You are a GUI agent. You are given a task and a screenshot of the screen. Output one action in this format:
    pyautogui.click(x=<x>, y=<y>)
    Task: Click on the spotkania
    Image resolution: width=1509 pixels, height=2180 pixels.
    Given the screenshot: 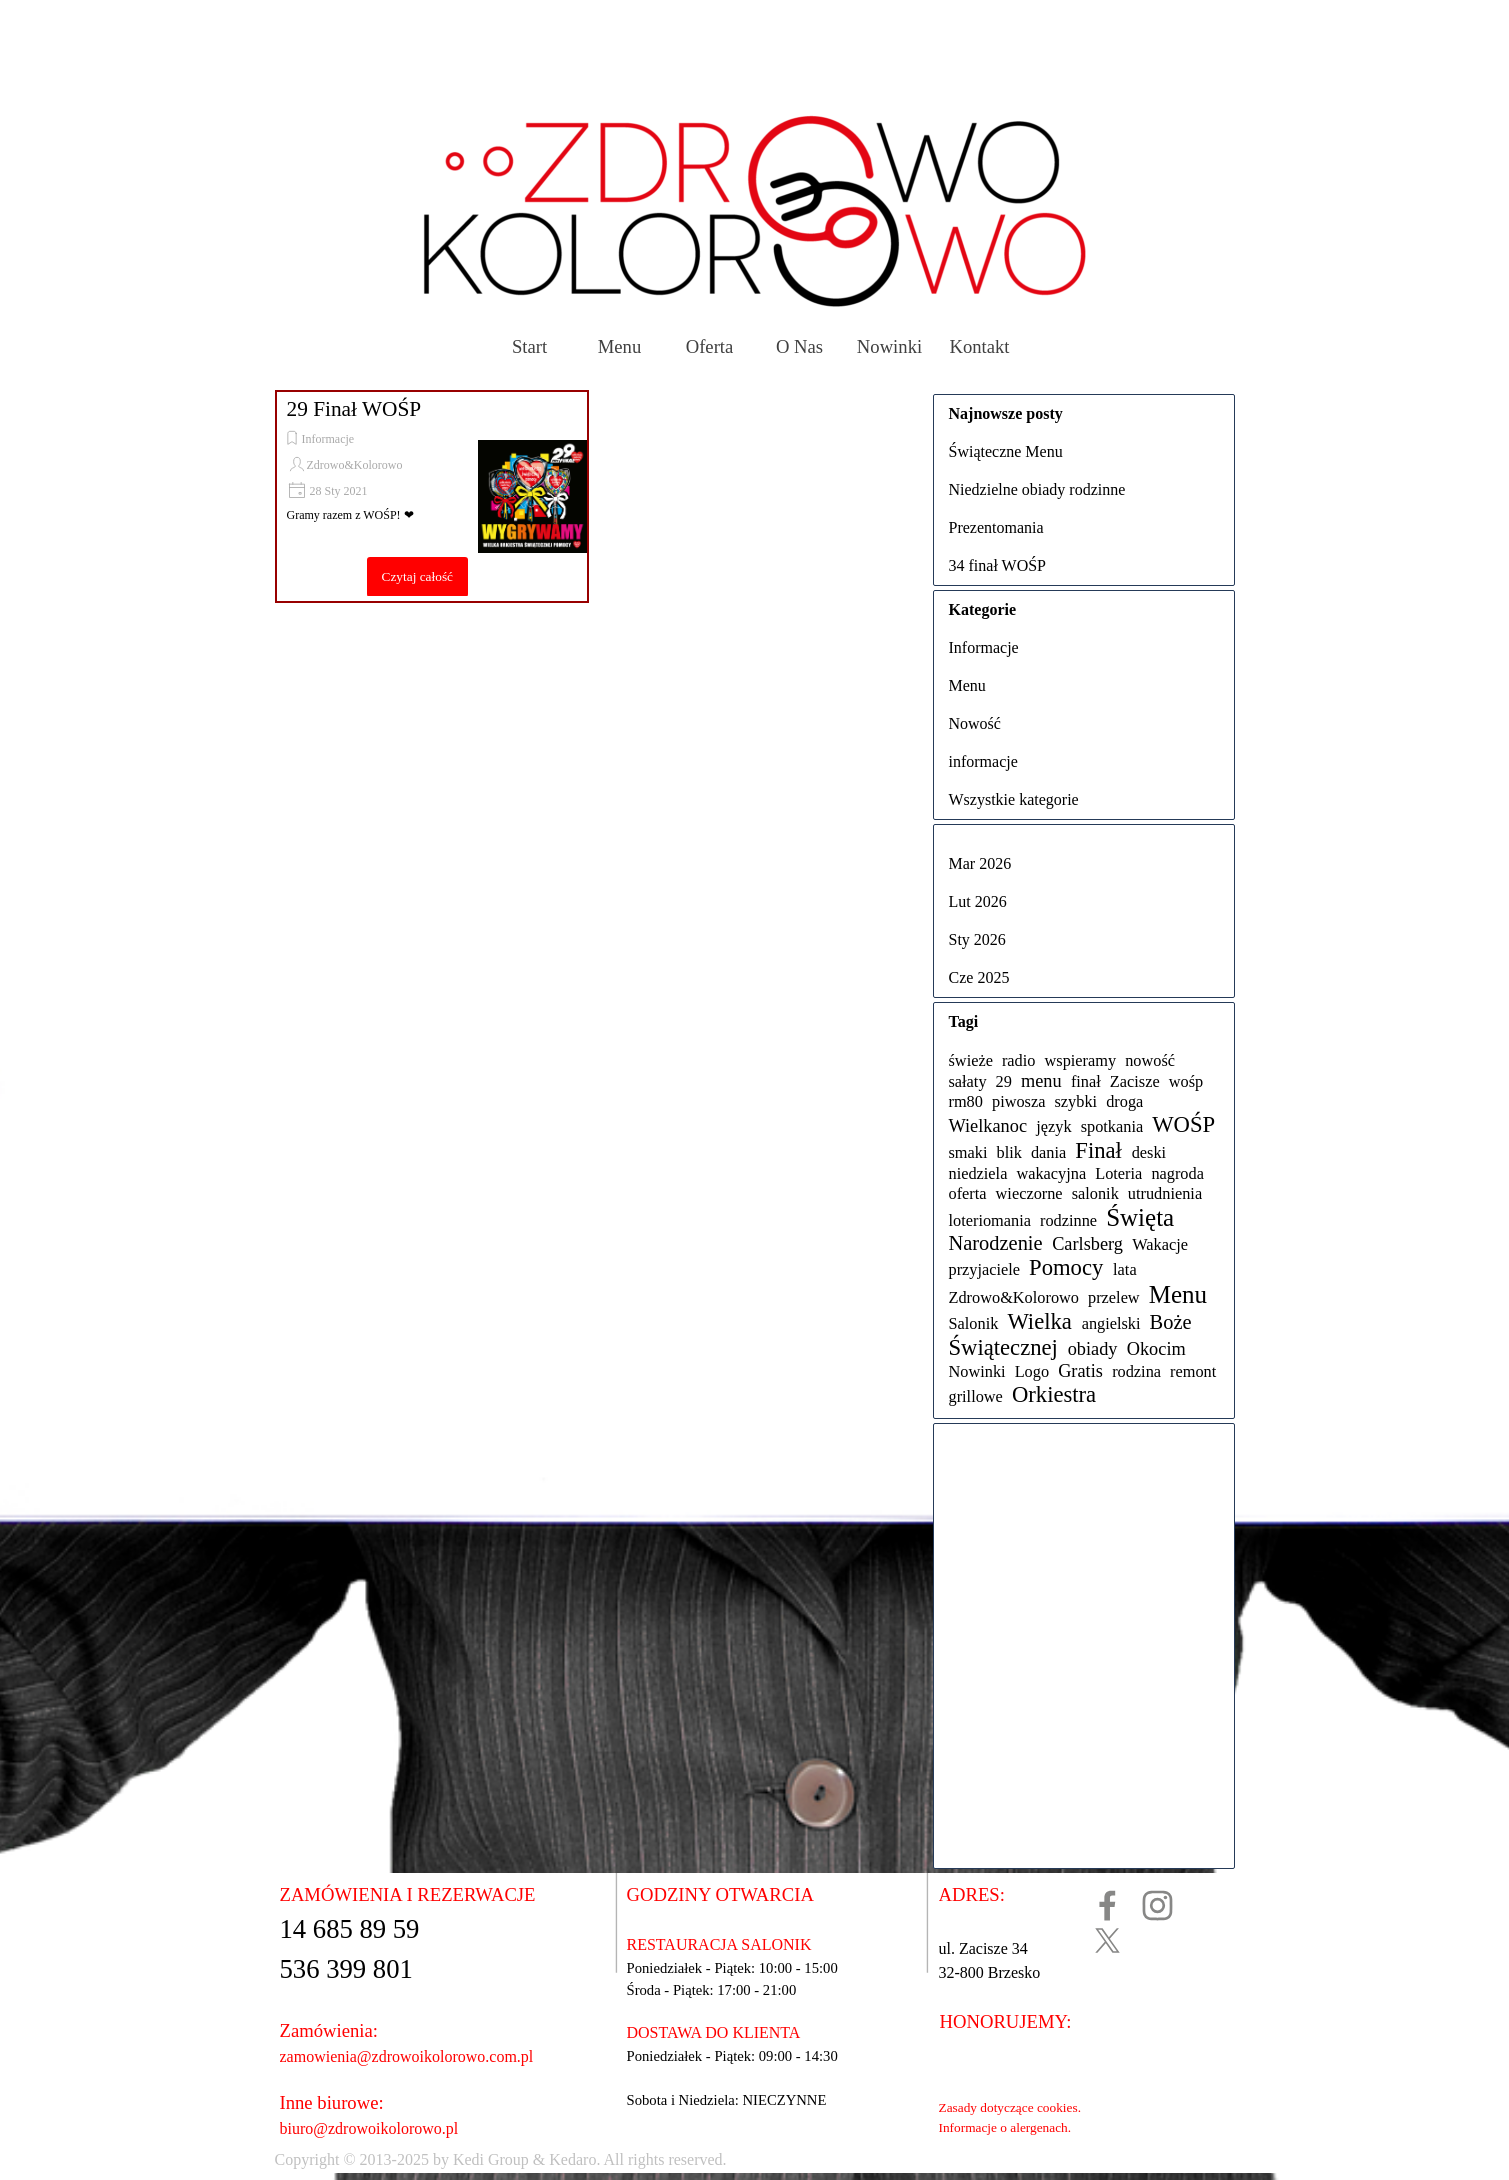 What is the action you would take?
    pyautogui.click(x=1112, y=1126)
    